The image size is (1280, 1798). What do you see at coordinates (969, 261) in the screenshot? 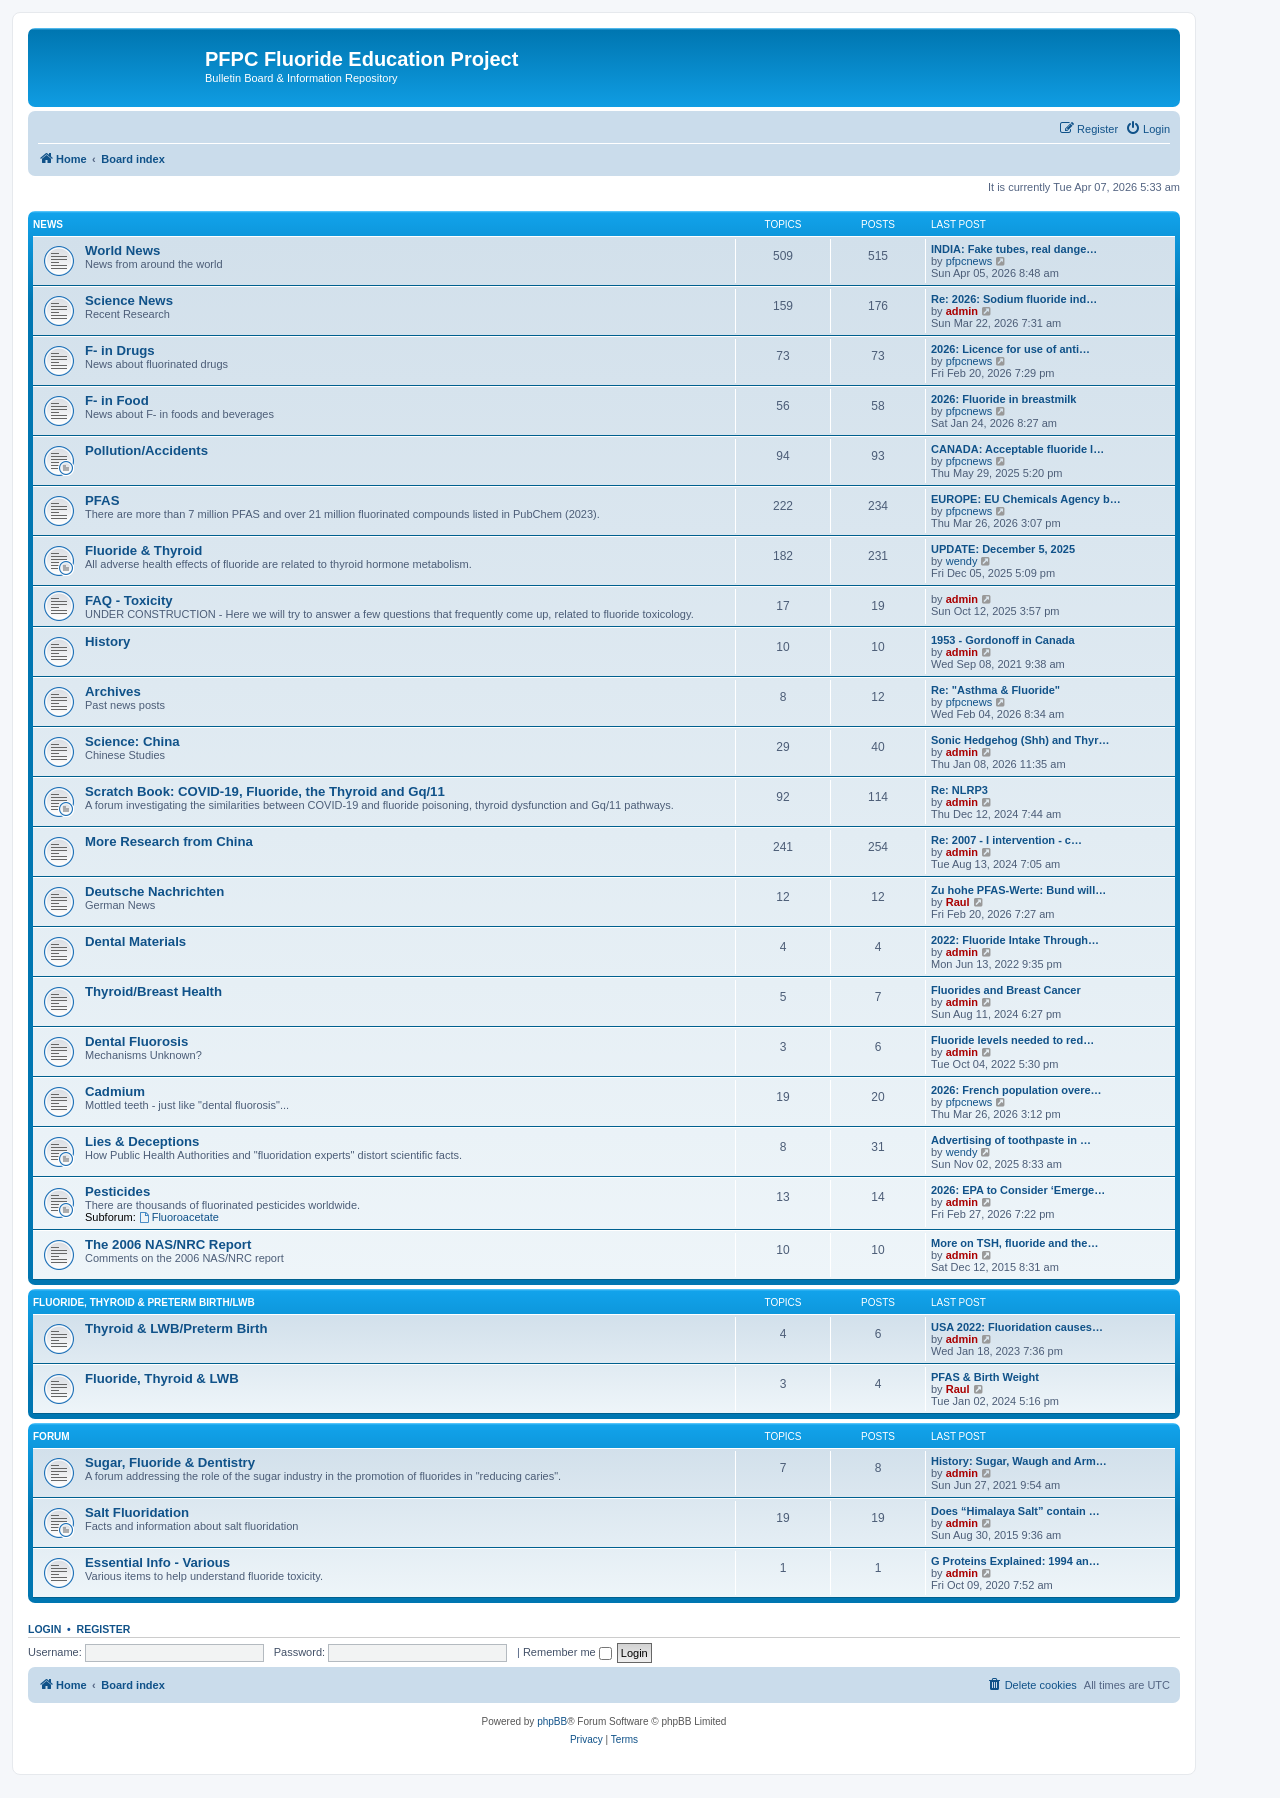
I see `pfpcnews` at bounding box center [969, 261].